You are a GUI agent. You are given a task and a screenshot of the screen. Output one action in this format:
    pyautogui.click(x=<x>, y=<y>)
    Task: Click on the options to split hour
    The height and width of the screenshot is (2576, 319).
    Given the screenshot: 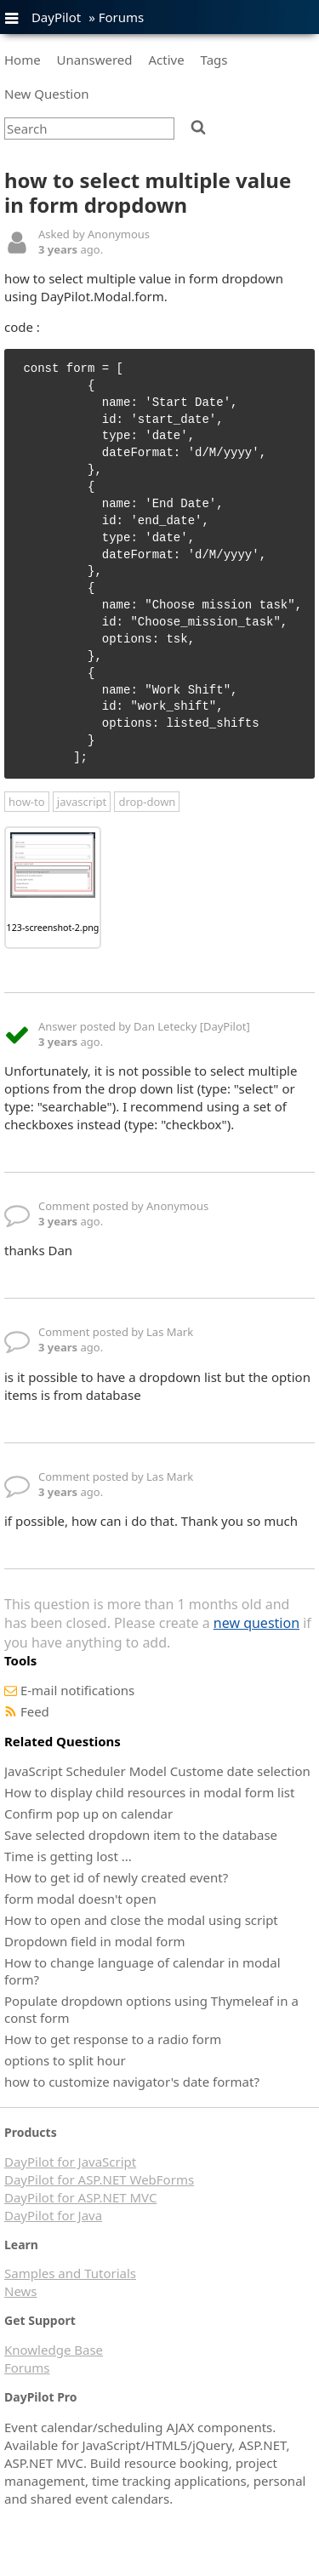 What is the action you would take?
    pyautogui.click(x=65, y=2060)
    